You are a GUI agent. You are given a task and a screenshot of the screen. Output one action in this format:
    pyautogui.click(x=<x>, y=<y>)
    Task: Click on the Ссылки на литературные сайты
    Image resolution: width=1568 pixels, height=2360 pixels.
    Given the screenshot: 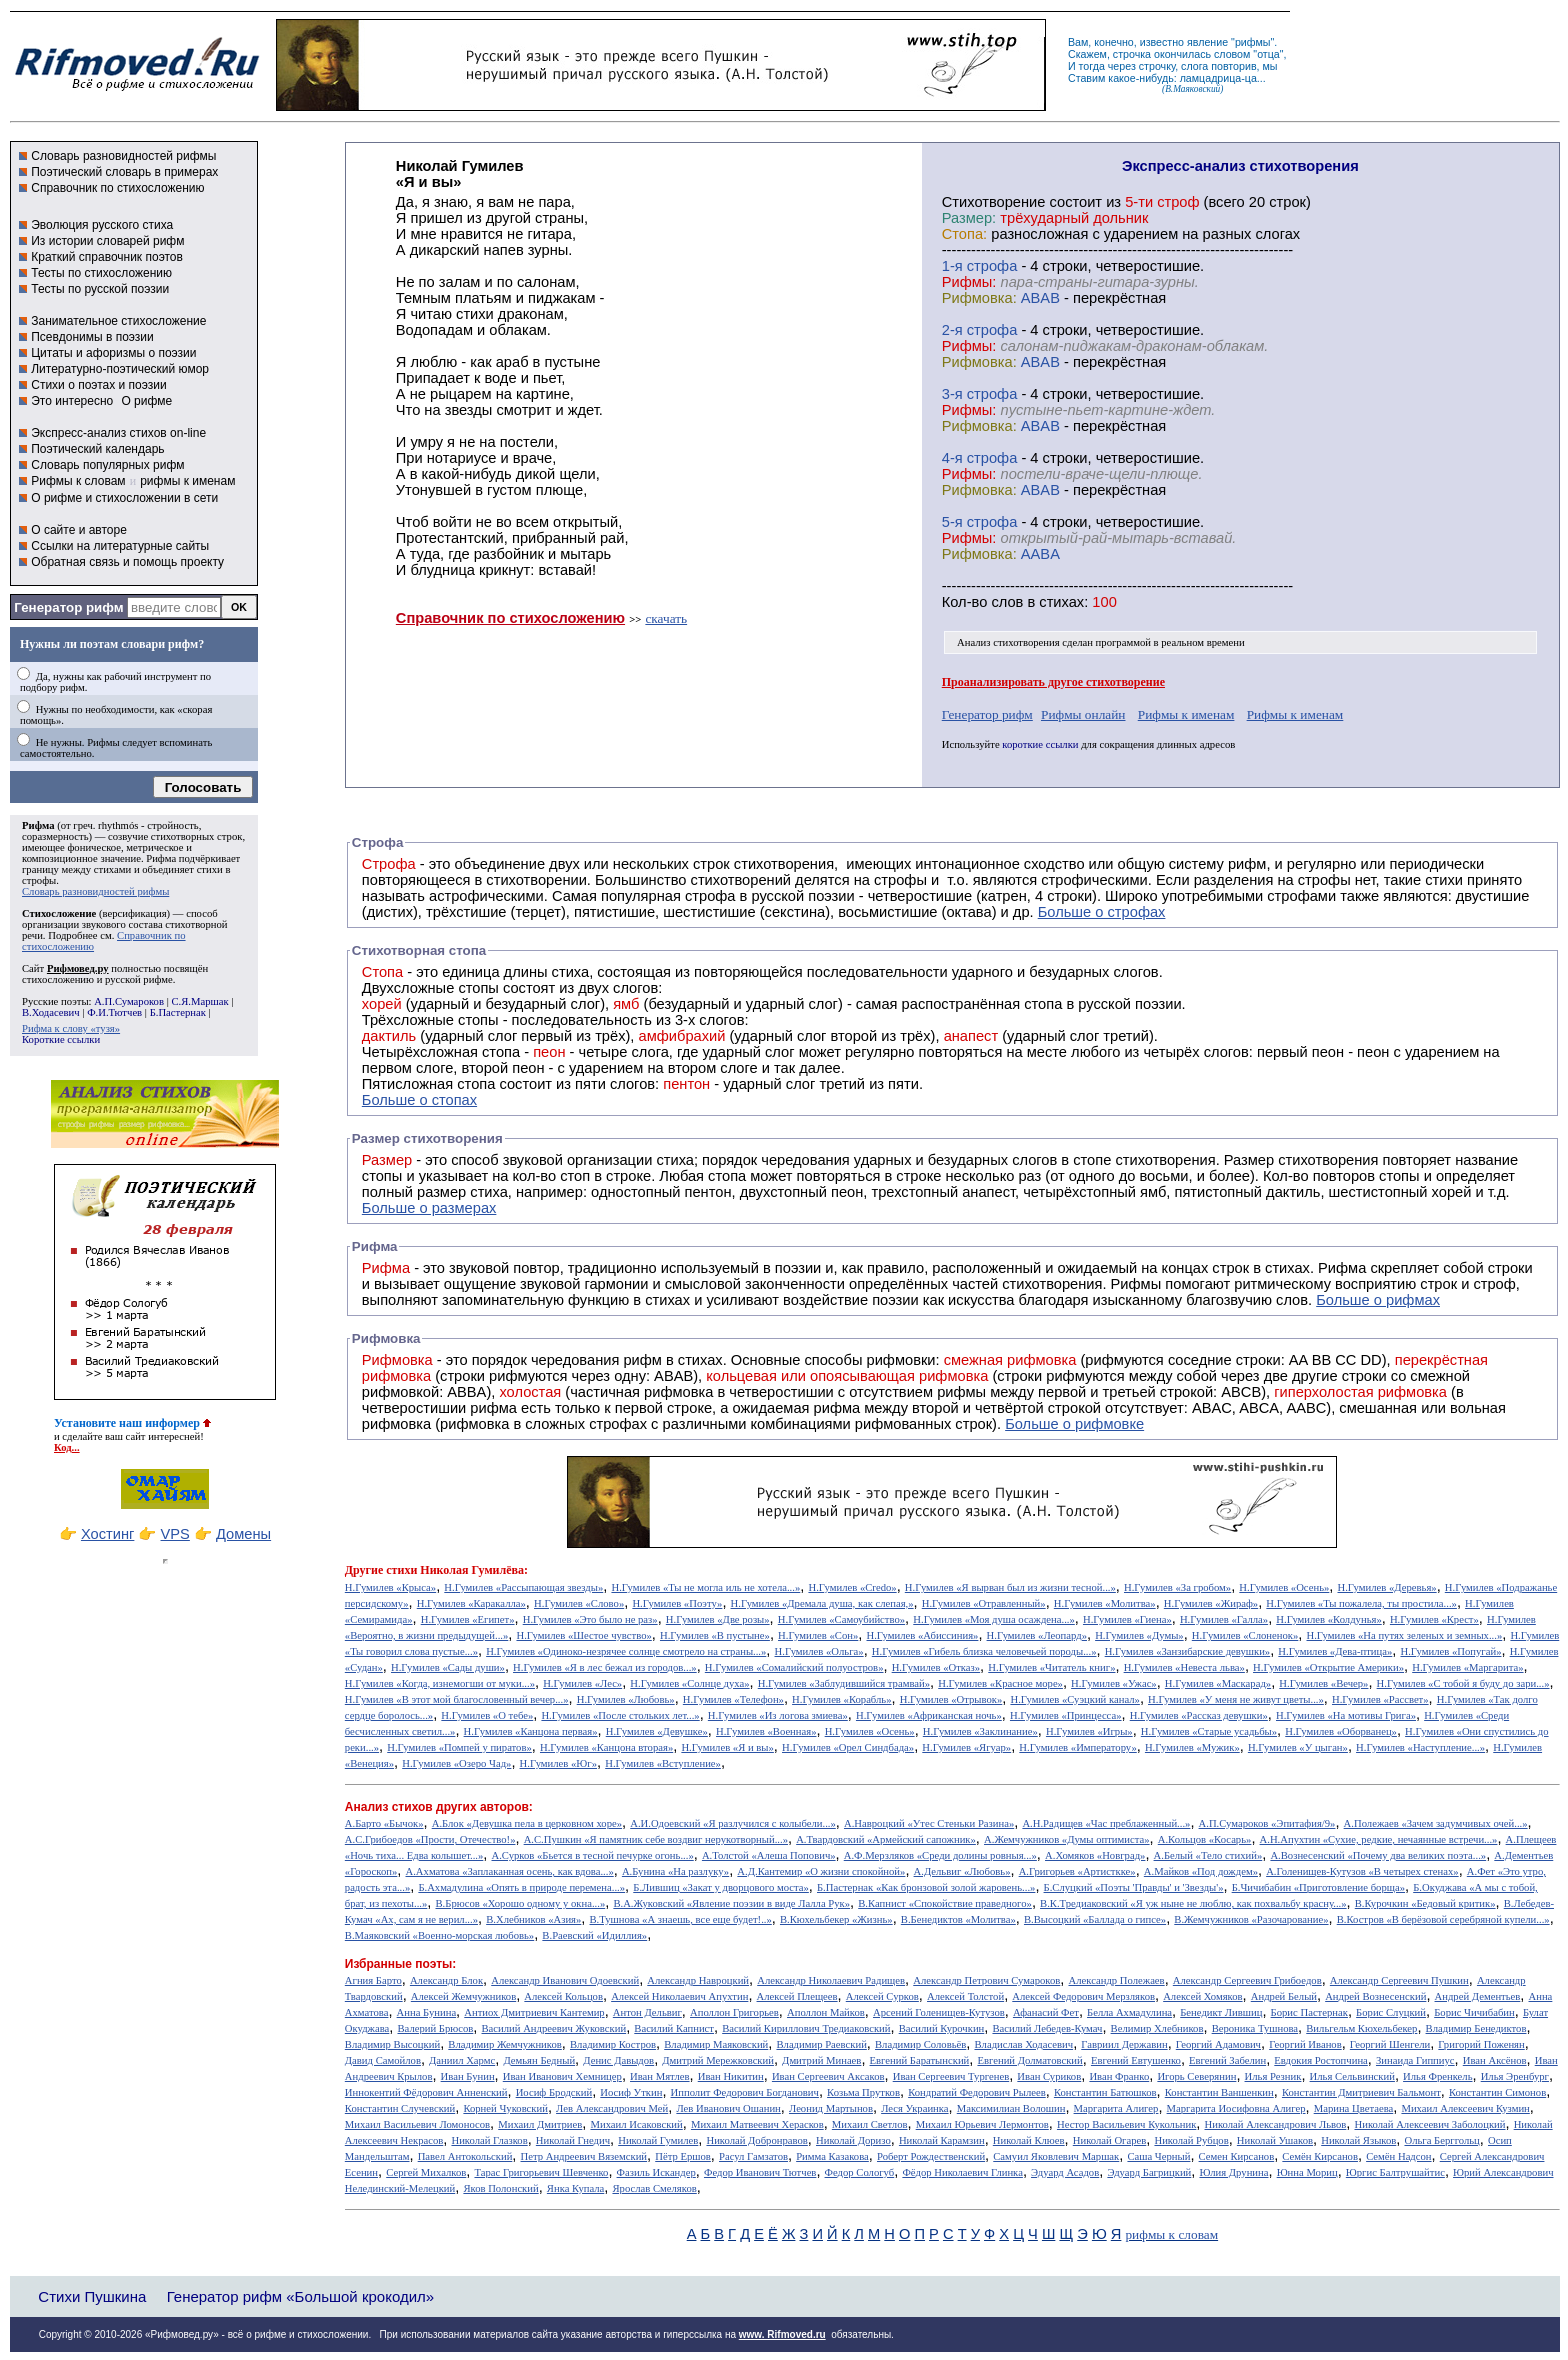 What is the action you would take?
    pyautogui.click(x=120, y=546)
    